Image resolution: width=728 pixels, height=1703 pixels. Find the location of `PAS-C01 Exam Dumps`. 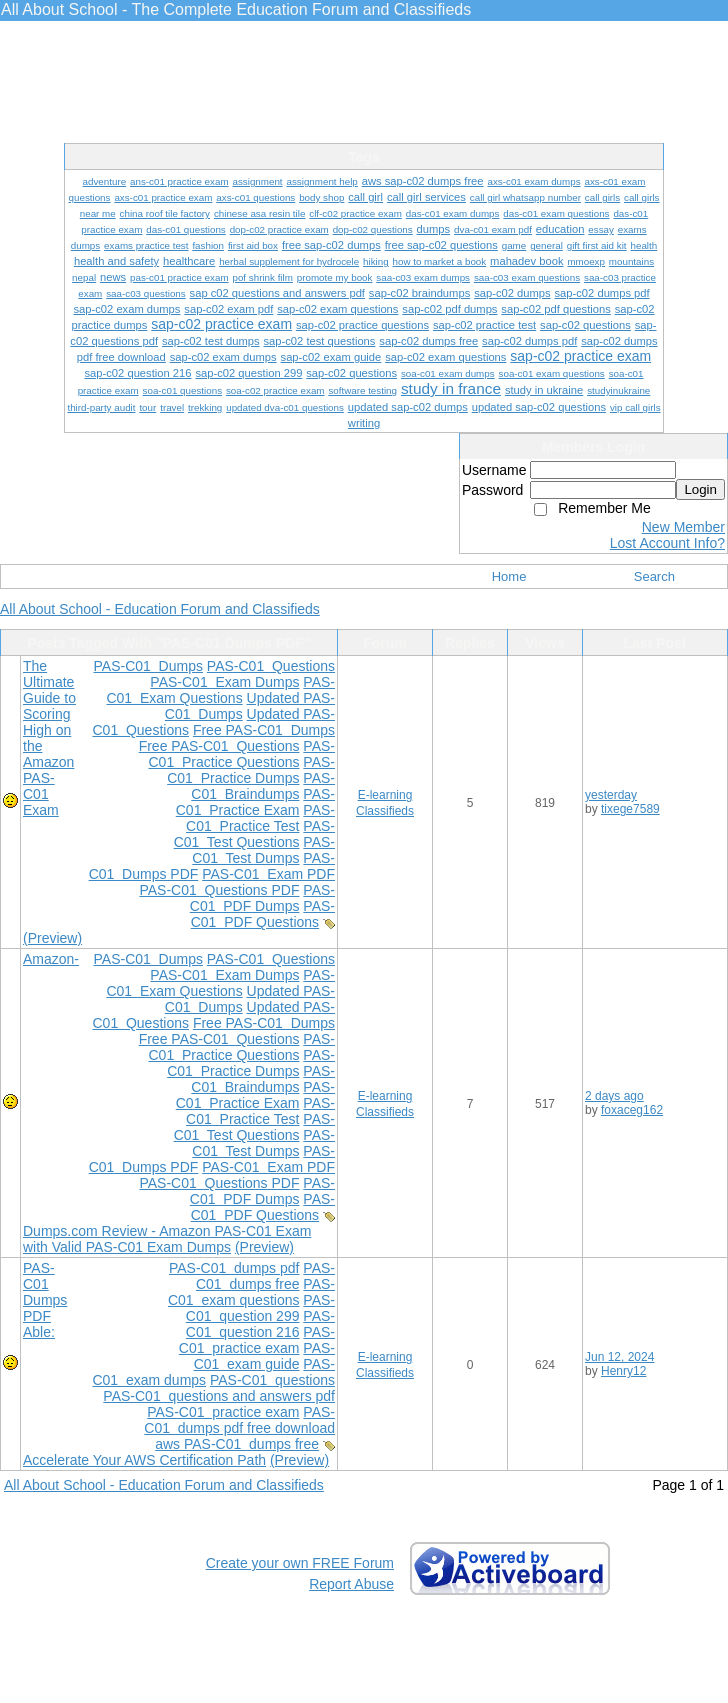

PAS-C01 Exam Dumps is located at coordinates (224, 682).